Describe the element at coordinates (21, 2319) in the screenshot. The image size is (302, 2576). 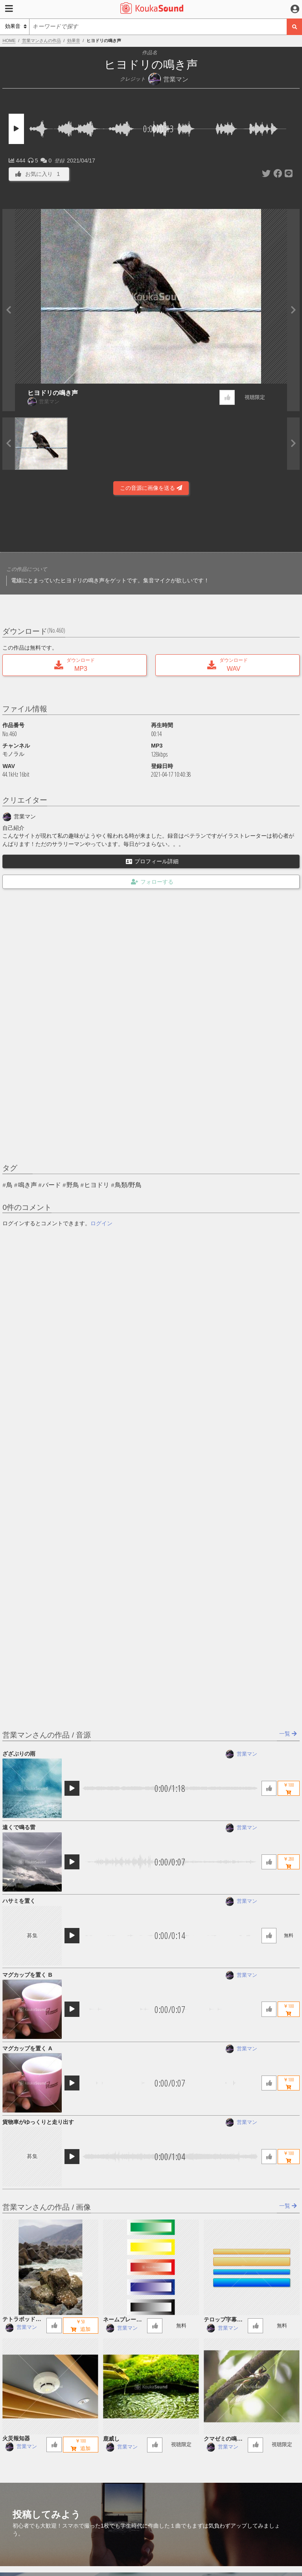
I see `テトラポッド 日本海` at that location.